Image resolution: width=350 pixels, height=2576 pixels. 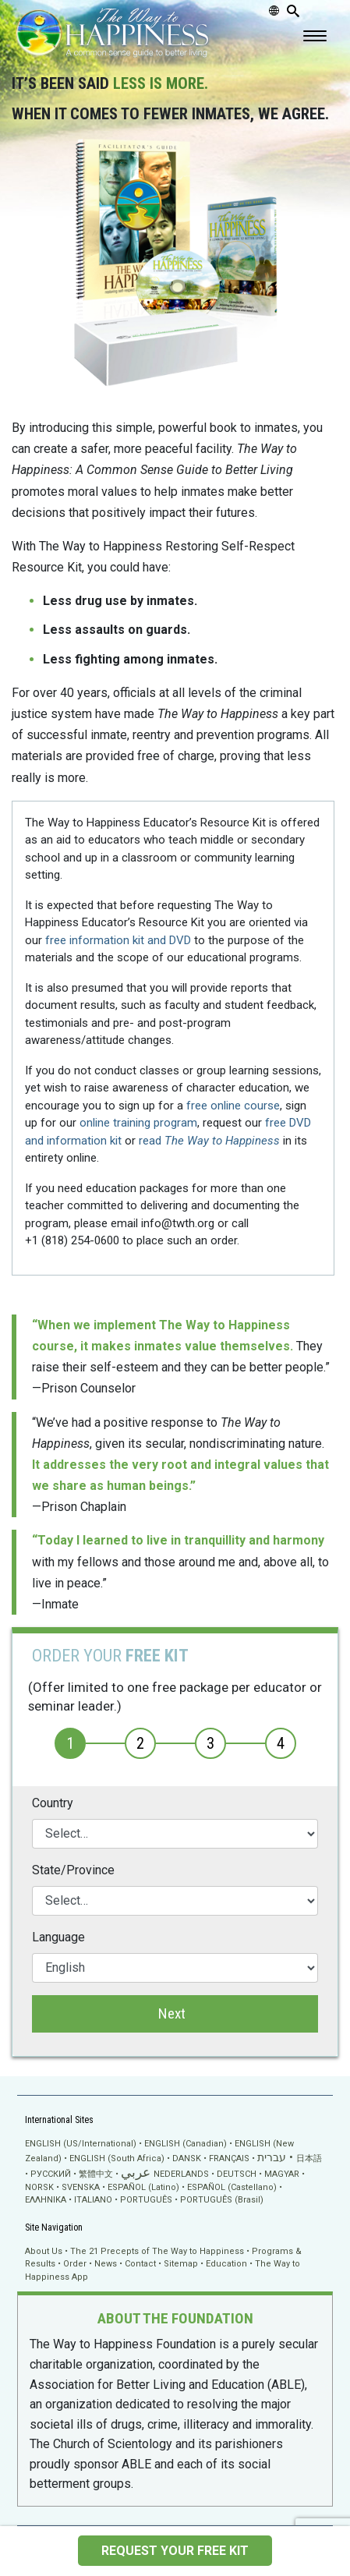 I want to click on ESPAÑOL (Castellano), so click(x=232, y=2187).